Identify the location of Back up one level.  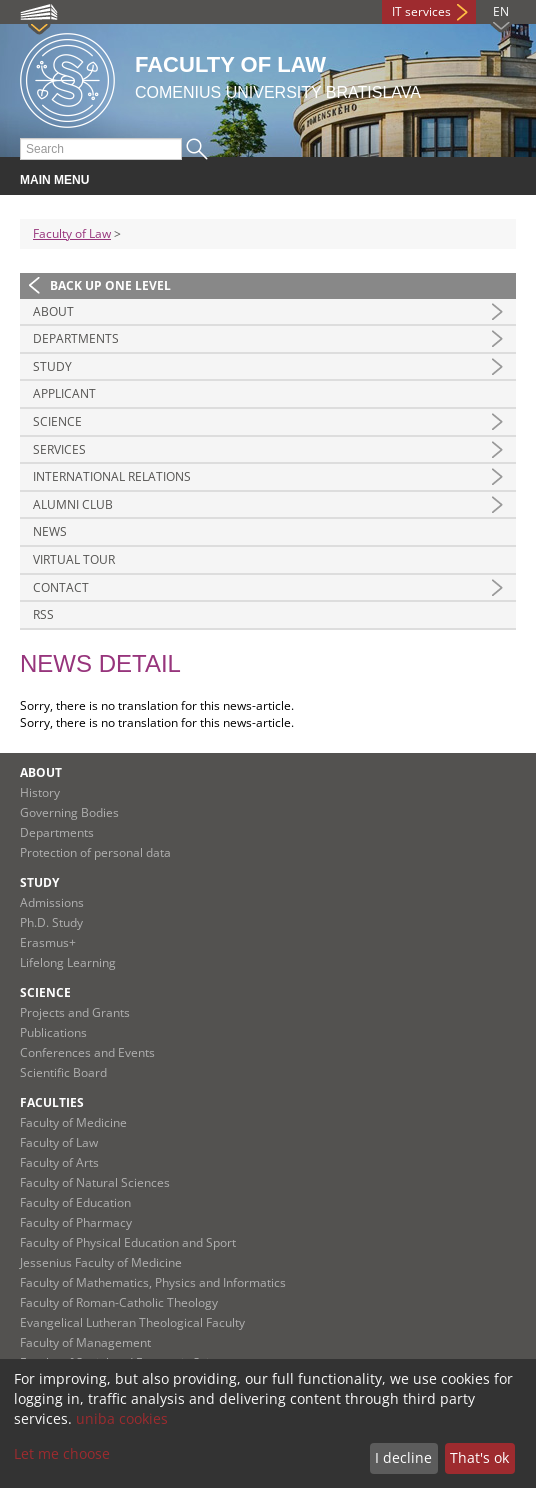
(110, 285).